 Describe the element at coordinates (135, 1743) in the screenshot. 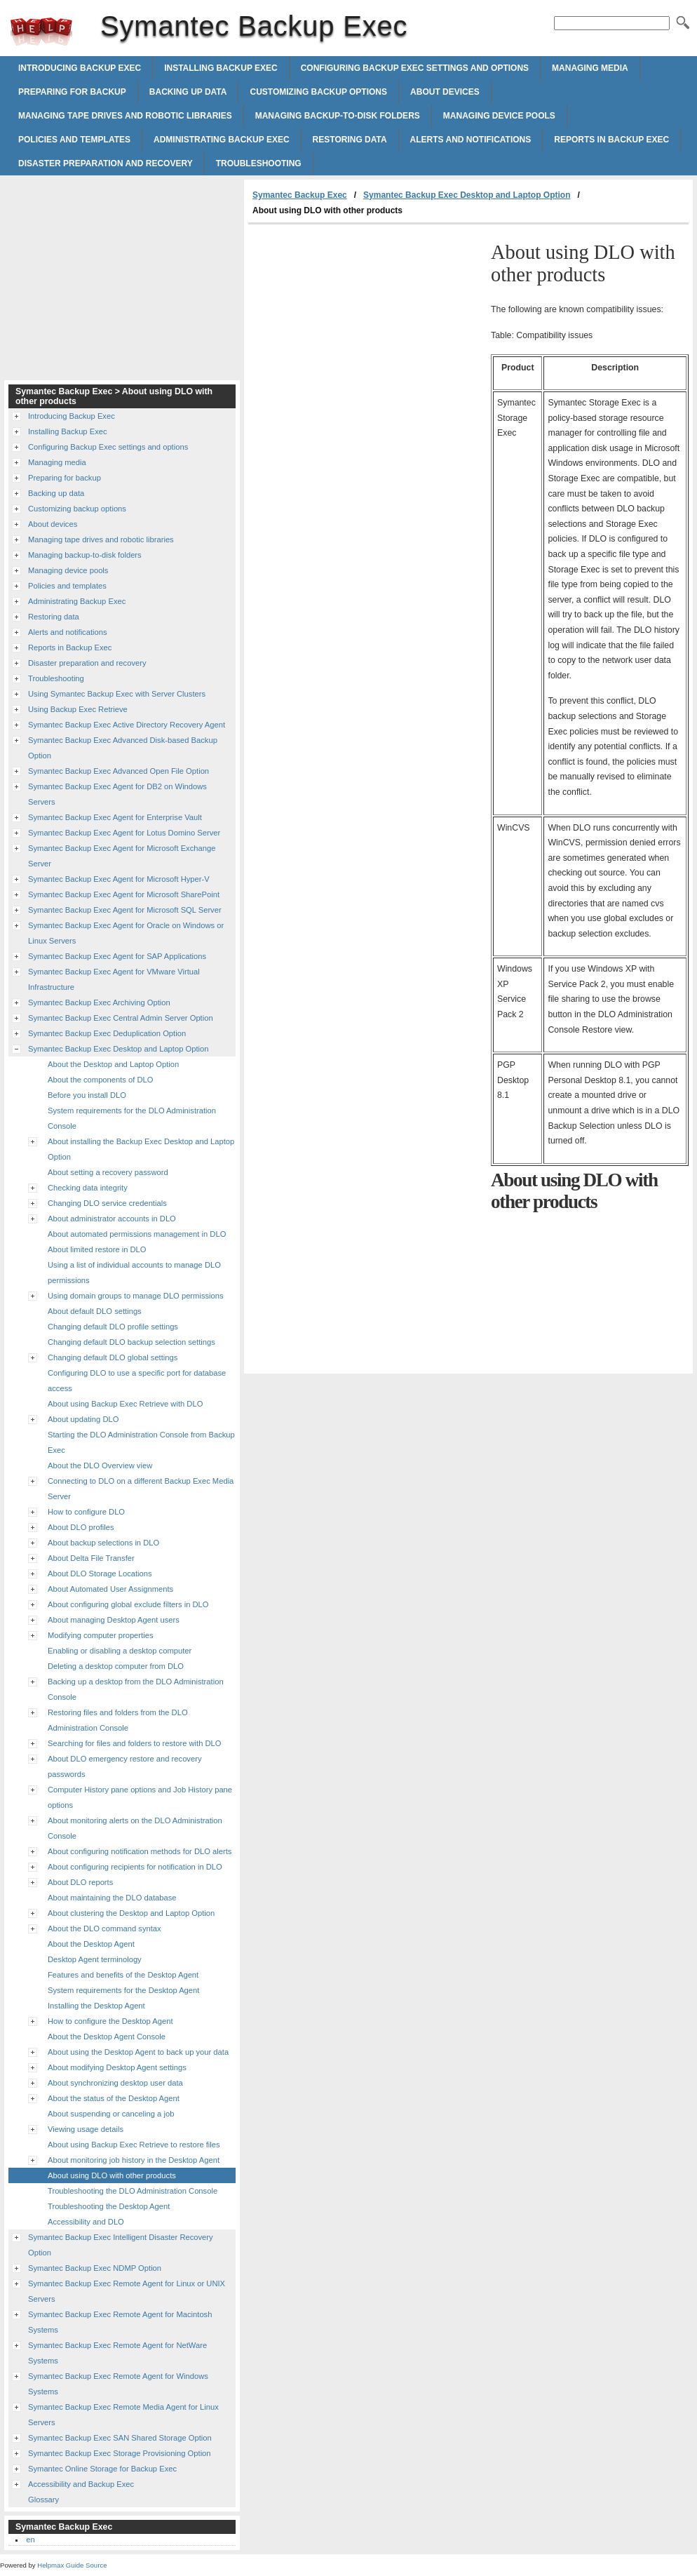

I see `Searching for files and folders to restore with DLO` at that location.